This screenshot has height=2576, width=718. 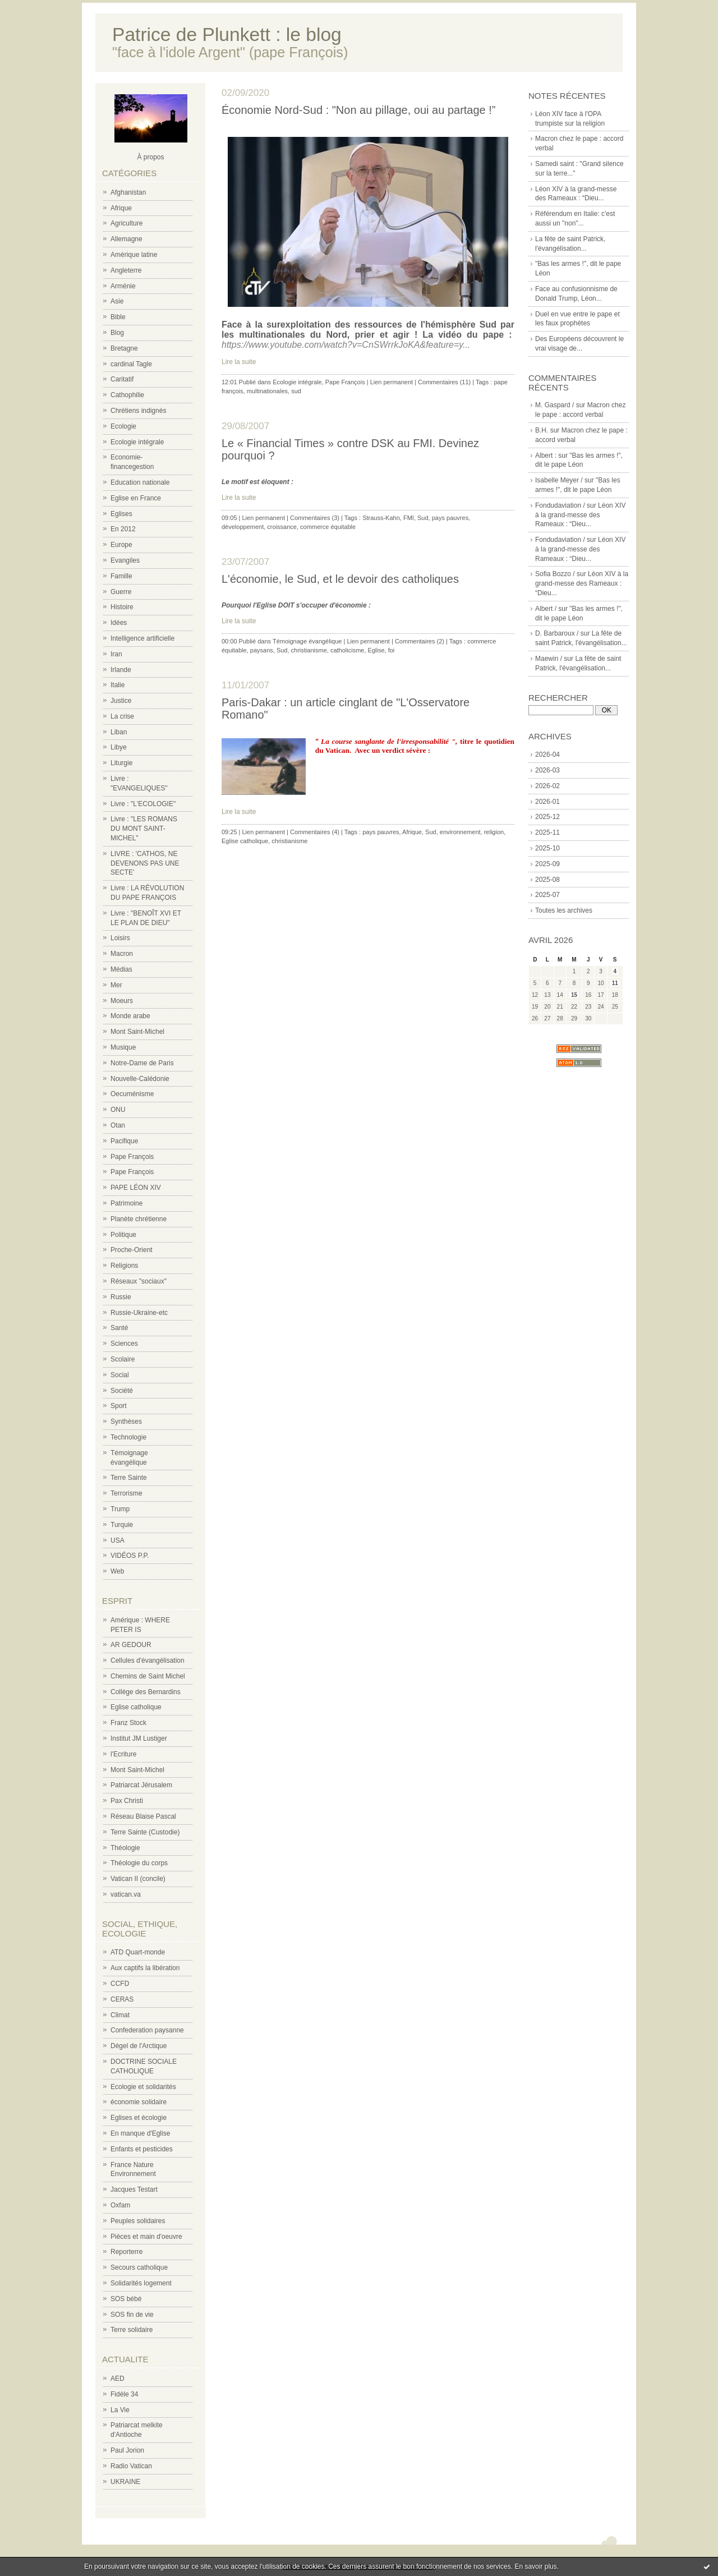 I want to click on commerce équitable, so click(x=328, y=526).